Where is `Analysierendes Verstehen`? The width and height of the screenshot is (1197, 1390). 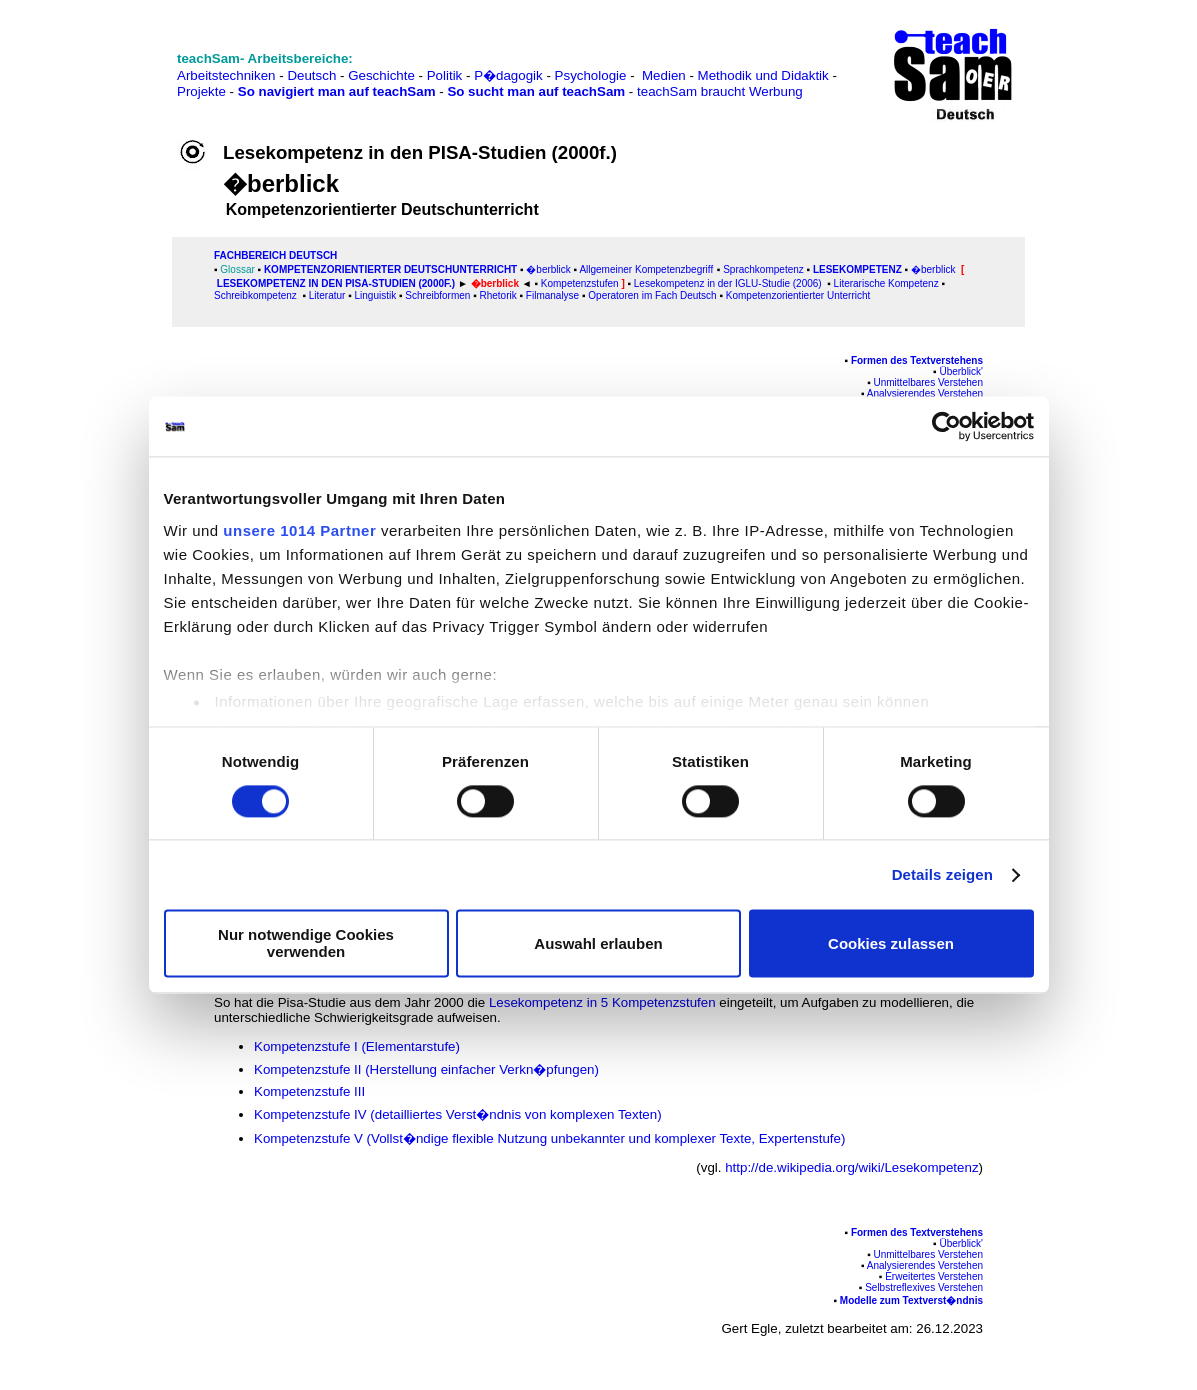 Analysierendes Verstehen is located at coordinates (925, 393).